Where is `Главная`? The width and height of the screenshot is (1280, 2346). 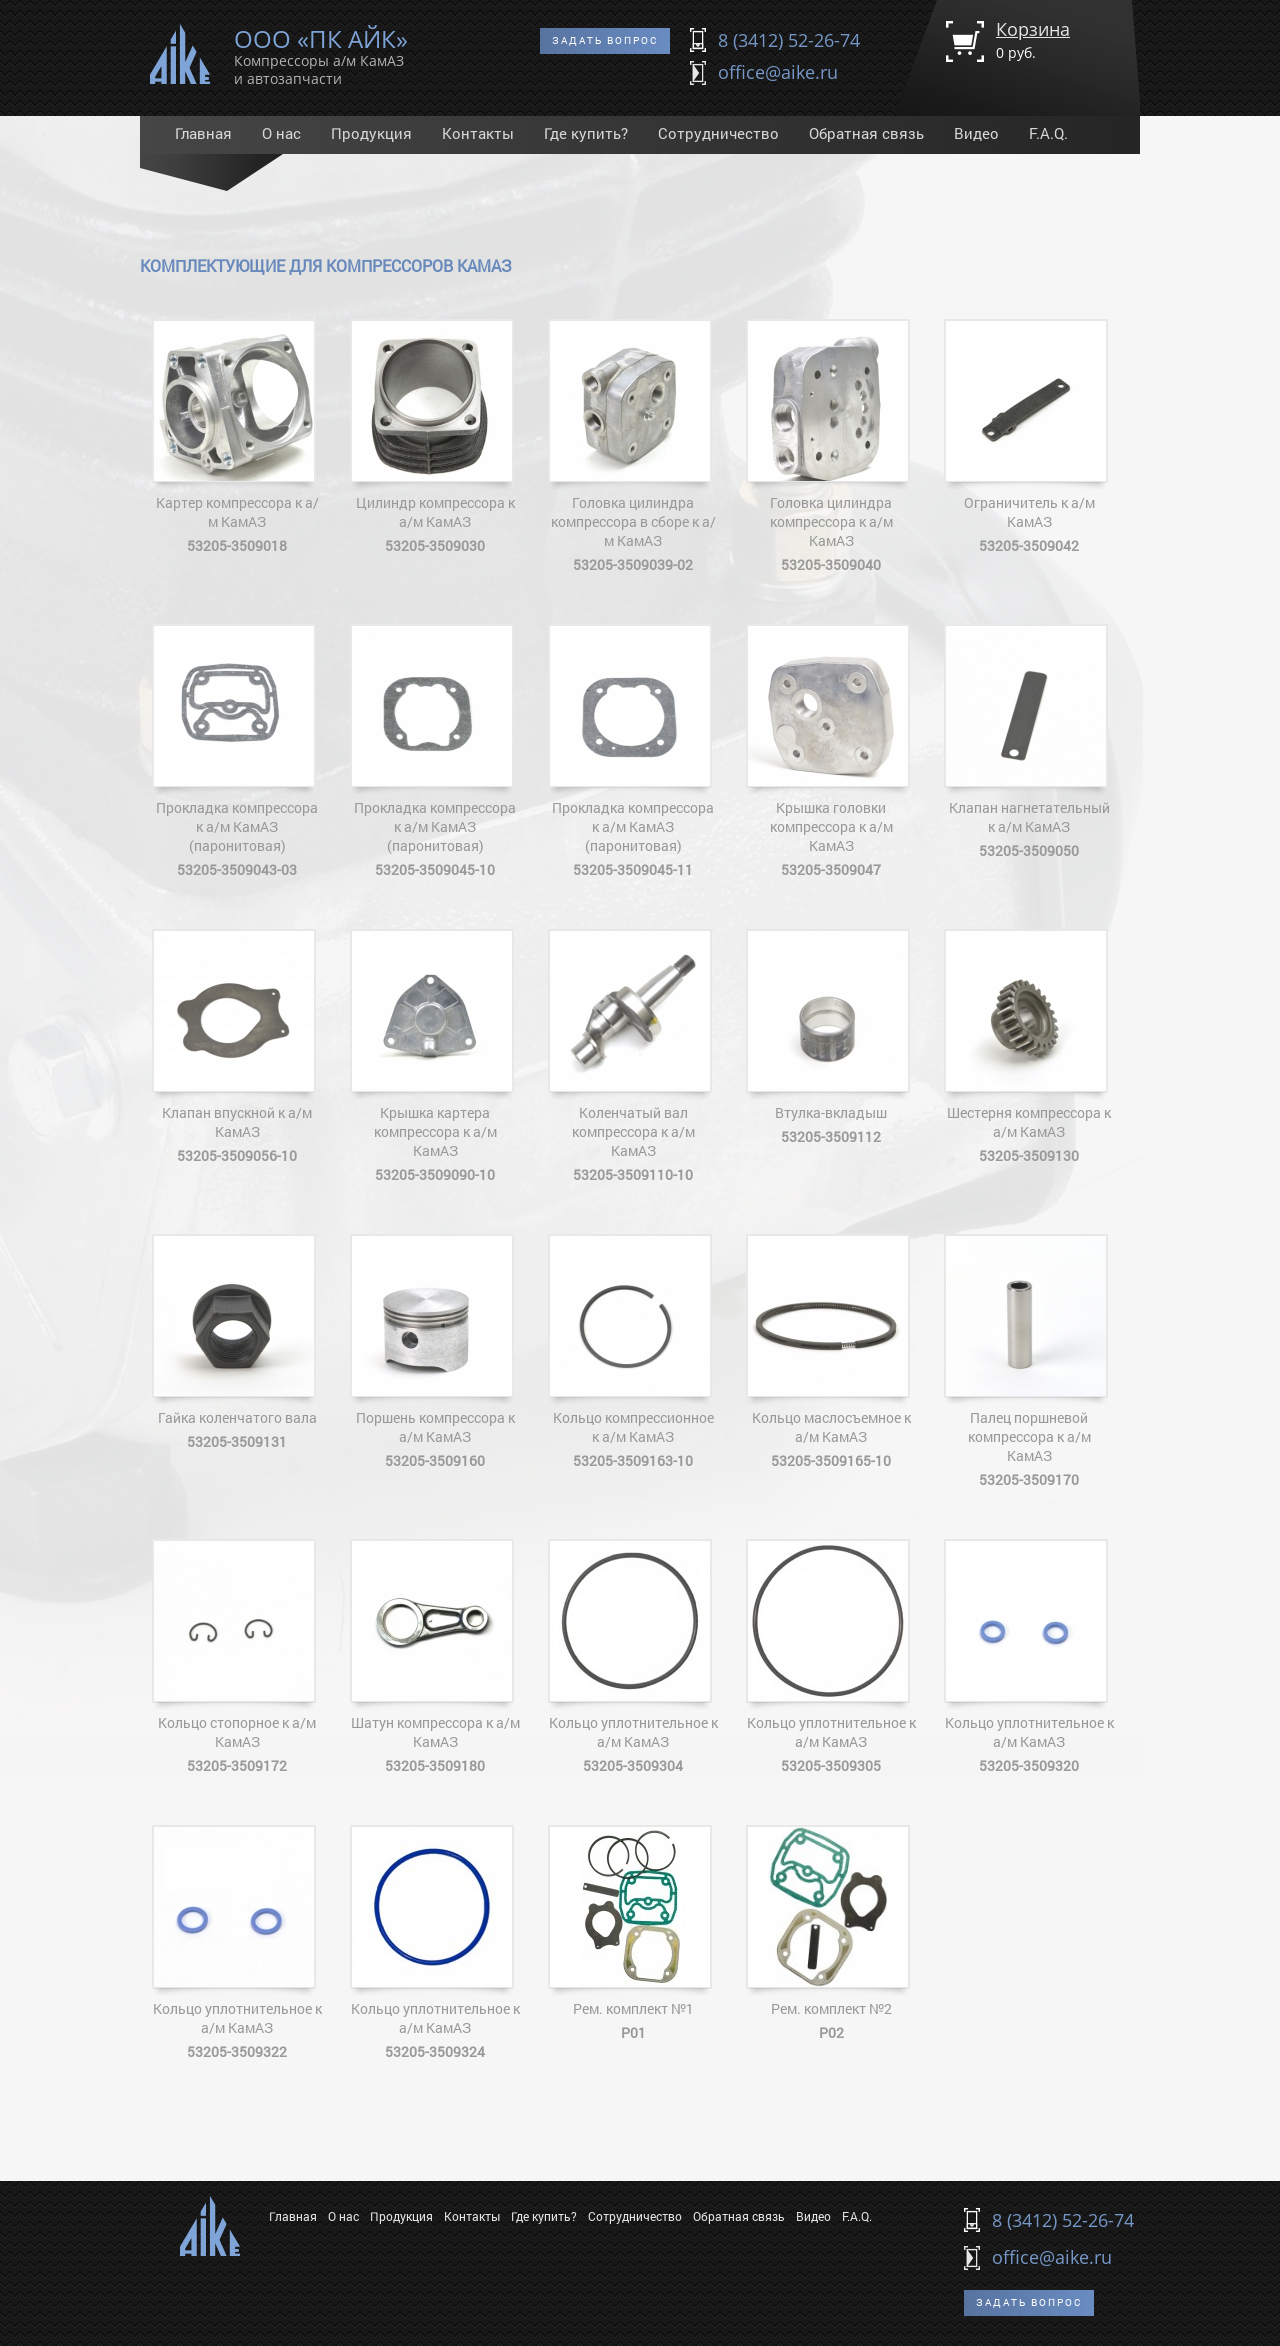 Главная is located at coordinates (203, 133).